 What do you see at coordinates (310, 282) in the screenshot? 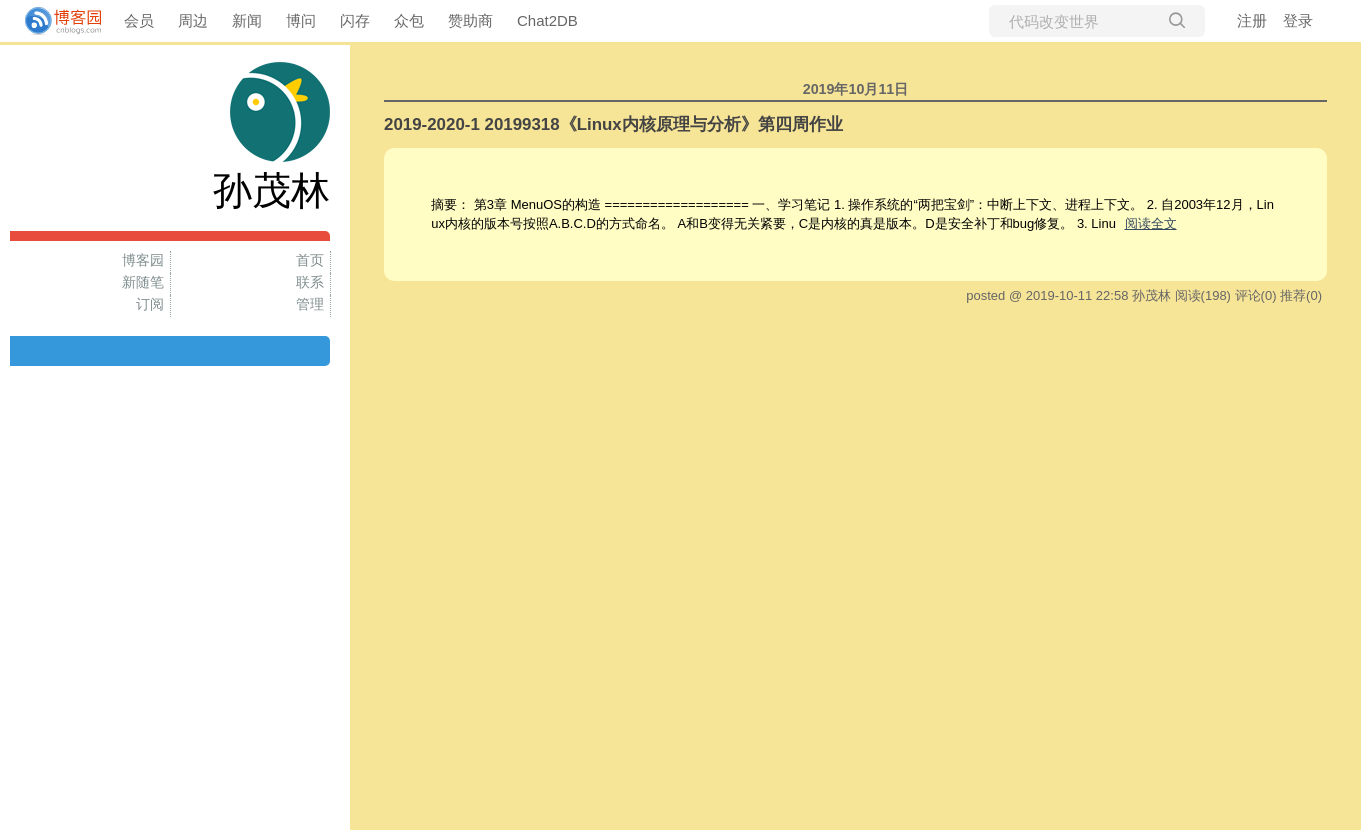
I see `联系` at bounding box center [310, 282].